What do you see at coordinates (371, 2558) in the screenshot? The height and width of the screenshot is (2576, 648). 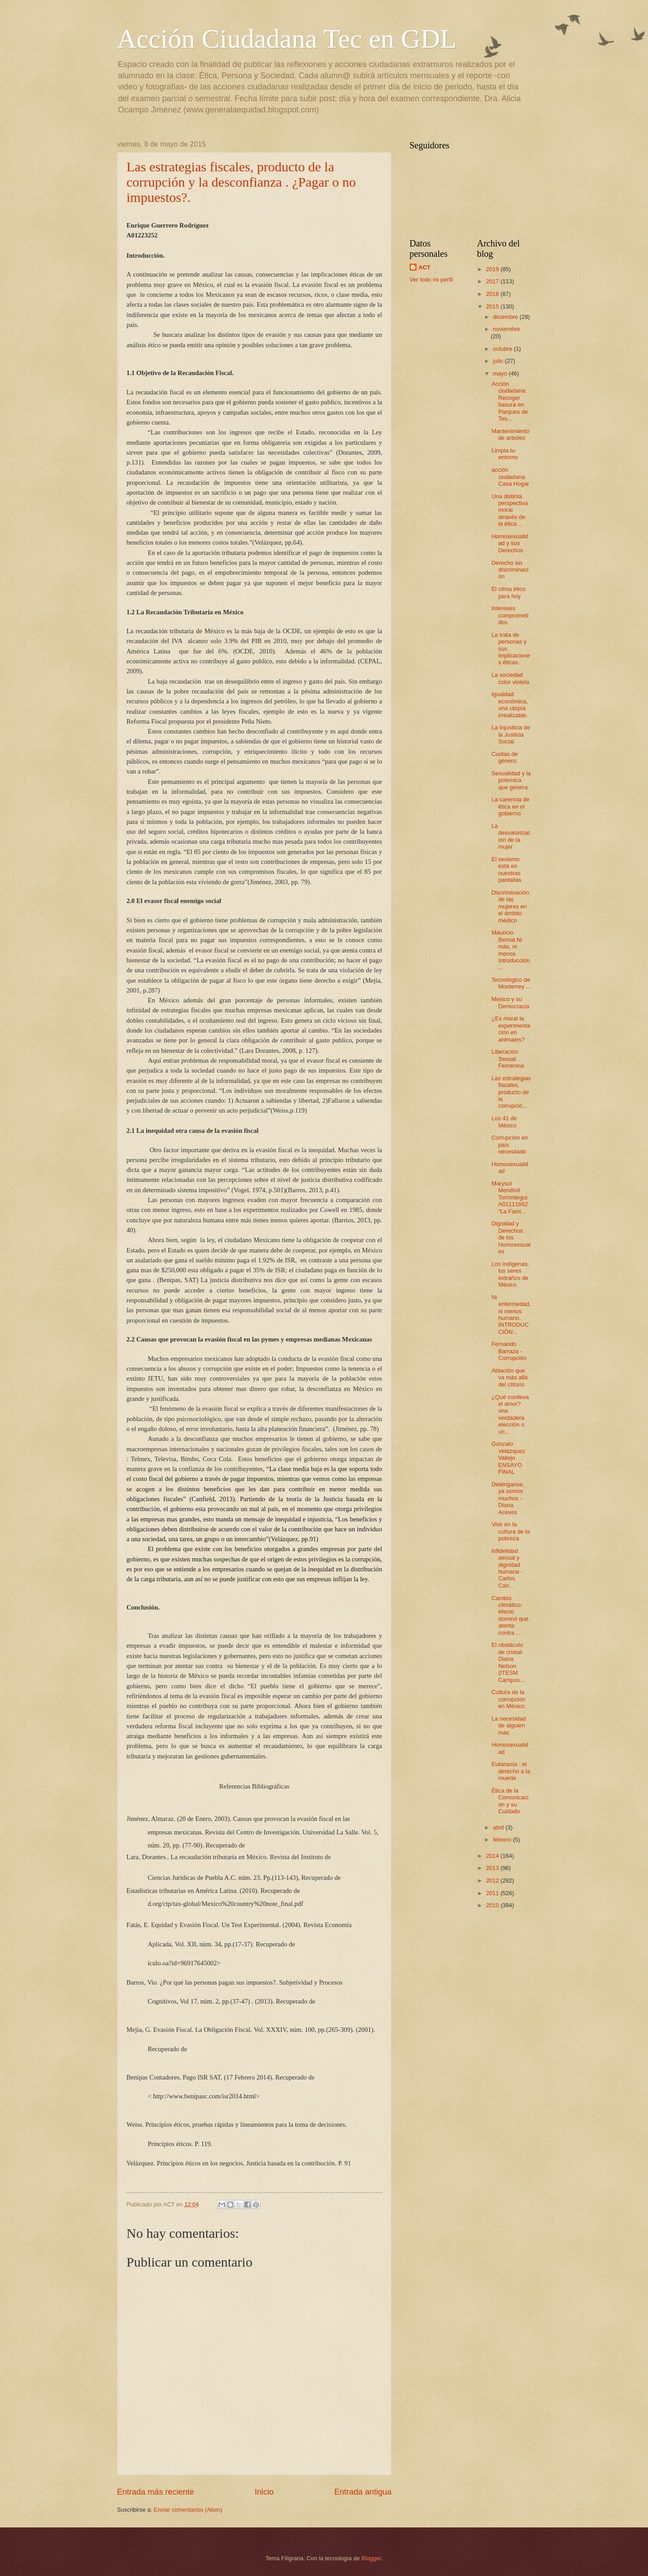 I see `Blogger` at bounding box center [371, 2558].